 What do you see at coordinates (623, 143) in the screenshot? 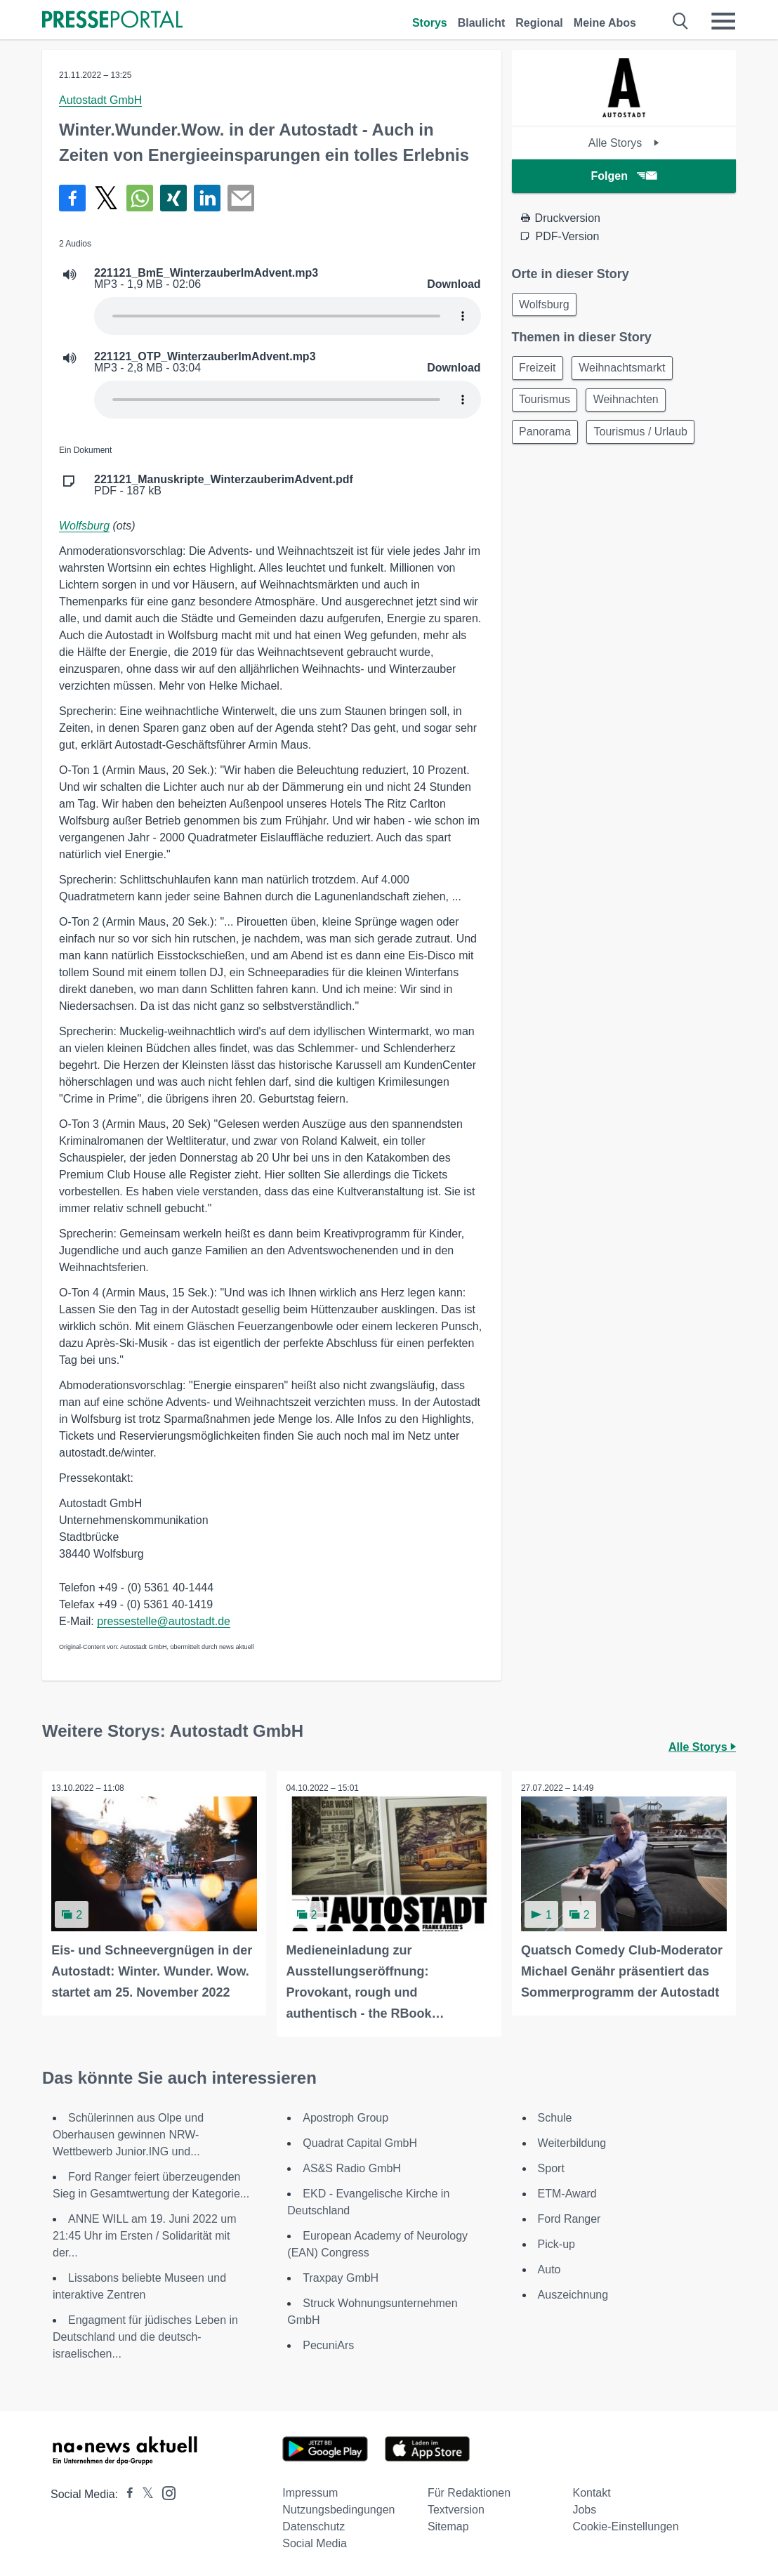
I see `Alle Storys` at bounding box center [623, 143].